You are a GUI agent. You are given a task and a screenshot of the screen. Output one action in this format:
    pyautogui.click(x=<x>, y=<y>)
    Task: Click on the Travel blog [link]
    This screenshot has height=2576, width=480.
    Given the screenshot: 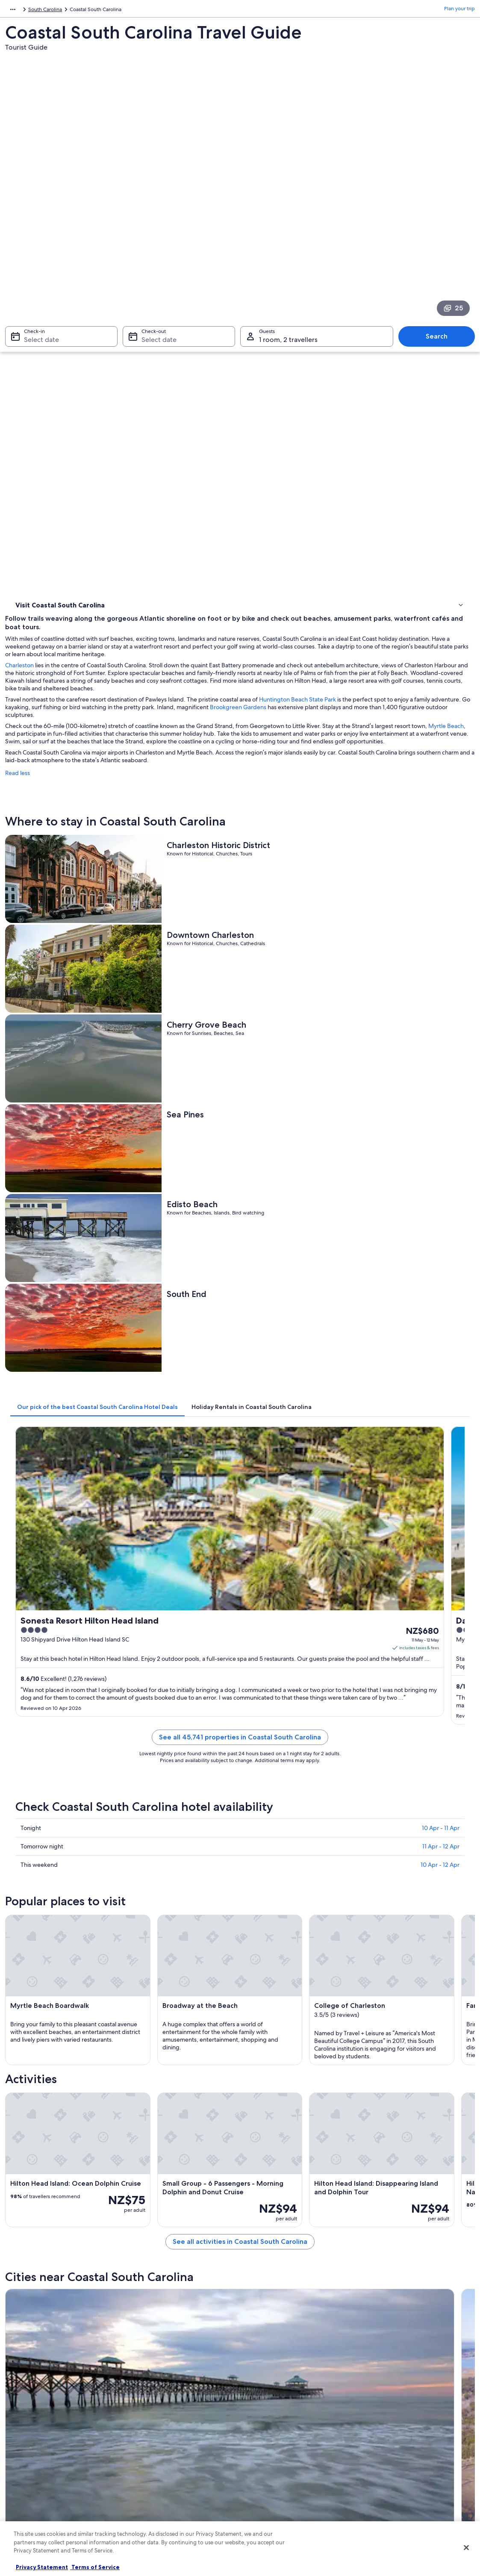 What is the action you would take?
    pyautogui.click(x=143, y=2502)
    